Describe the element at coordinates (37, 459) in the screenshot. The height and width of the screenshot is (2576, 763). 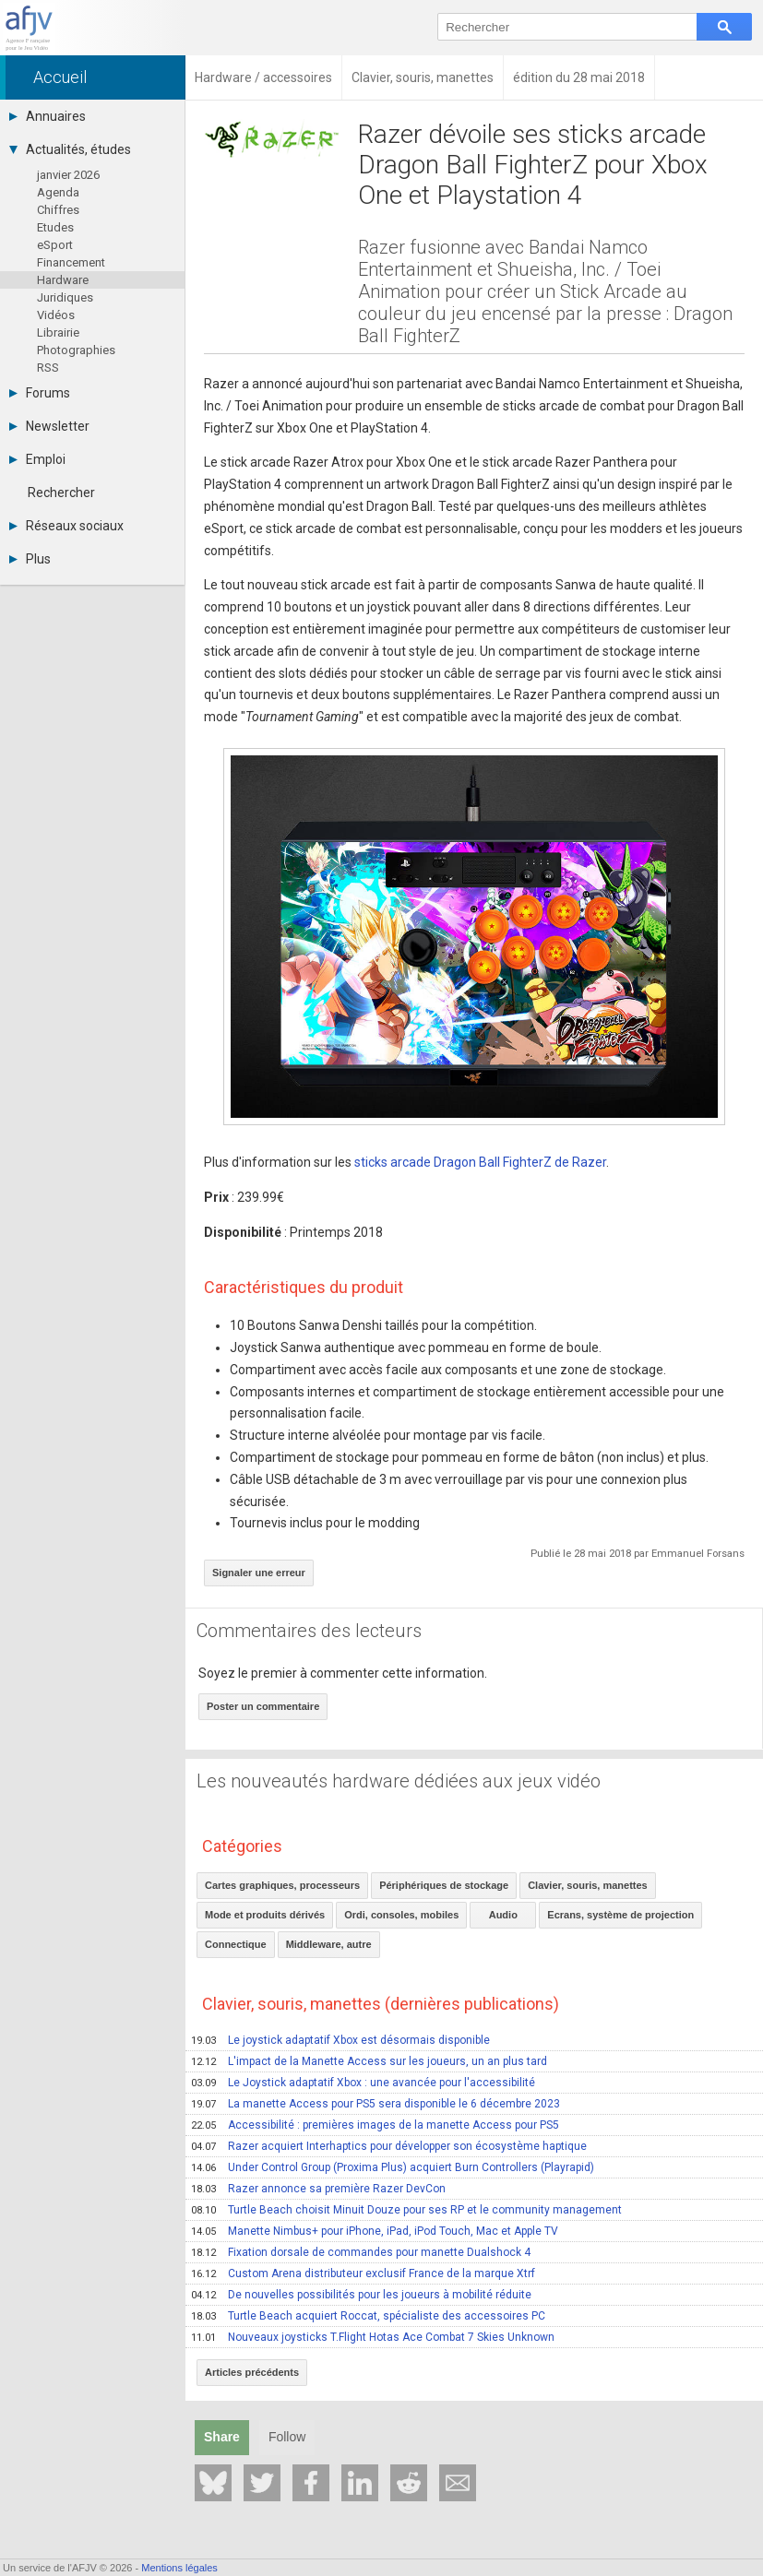
I see `Emploi` at that location.